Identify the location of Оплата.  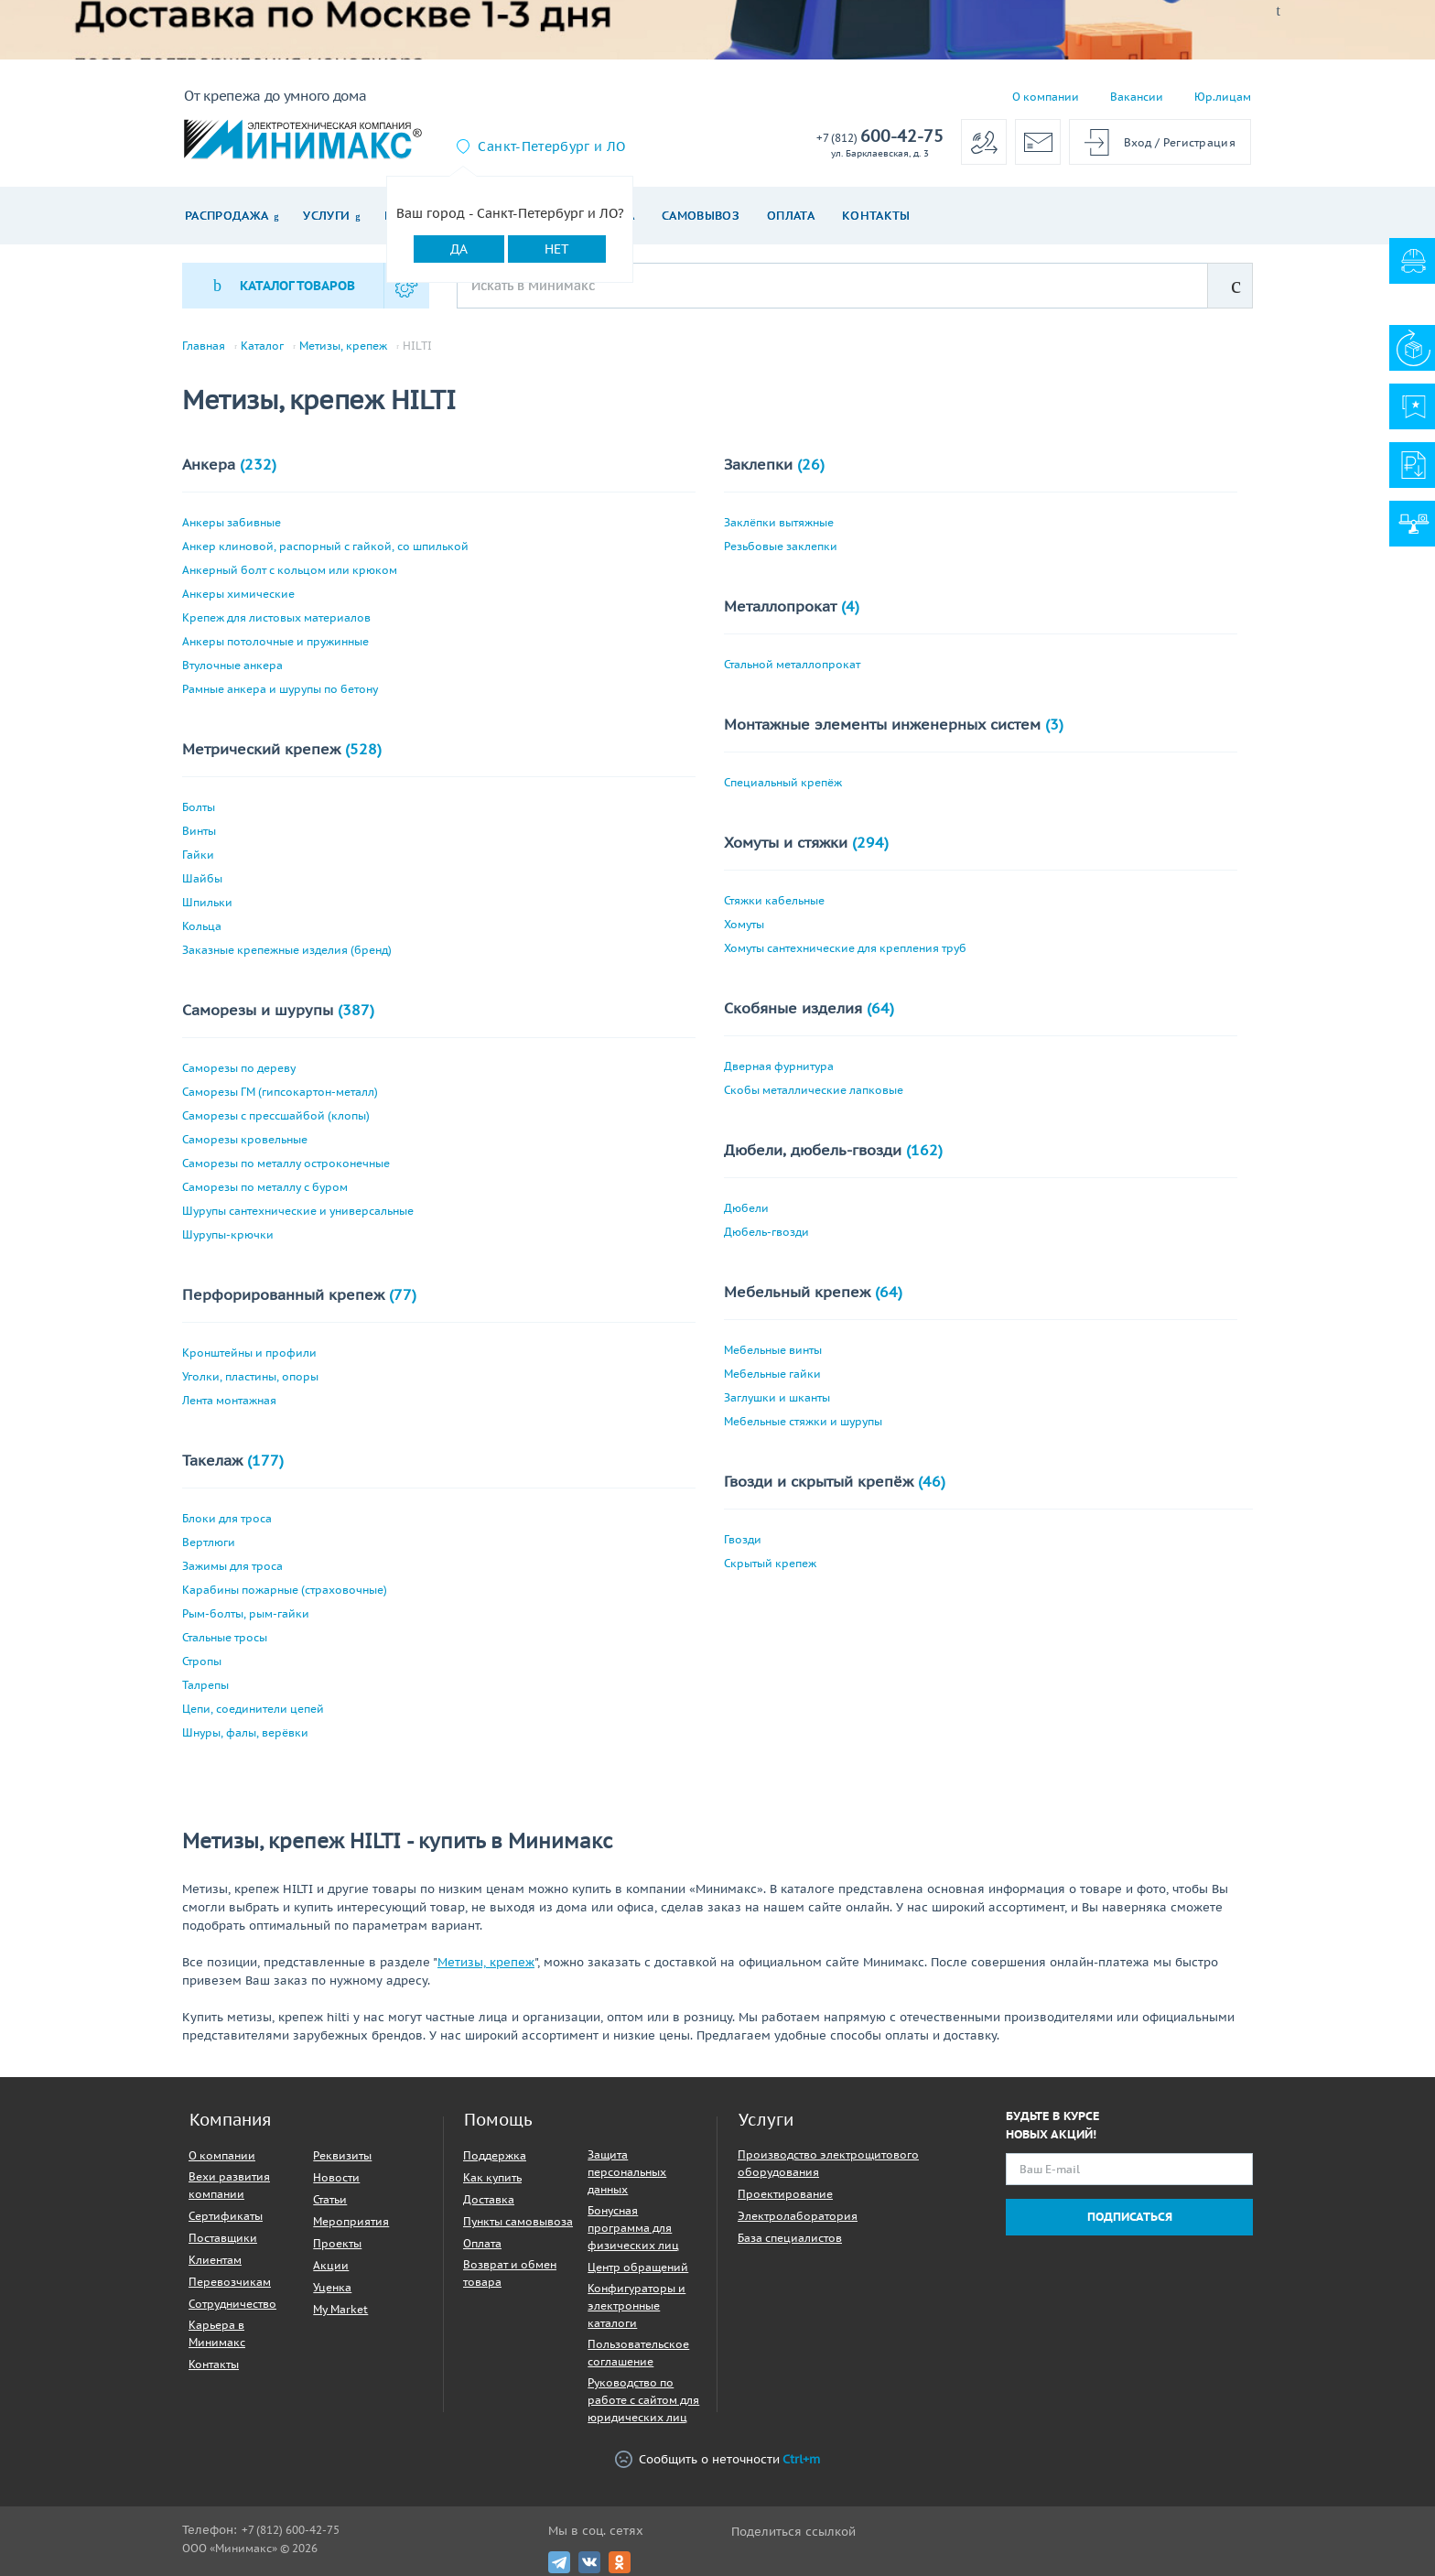
(791, 215).